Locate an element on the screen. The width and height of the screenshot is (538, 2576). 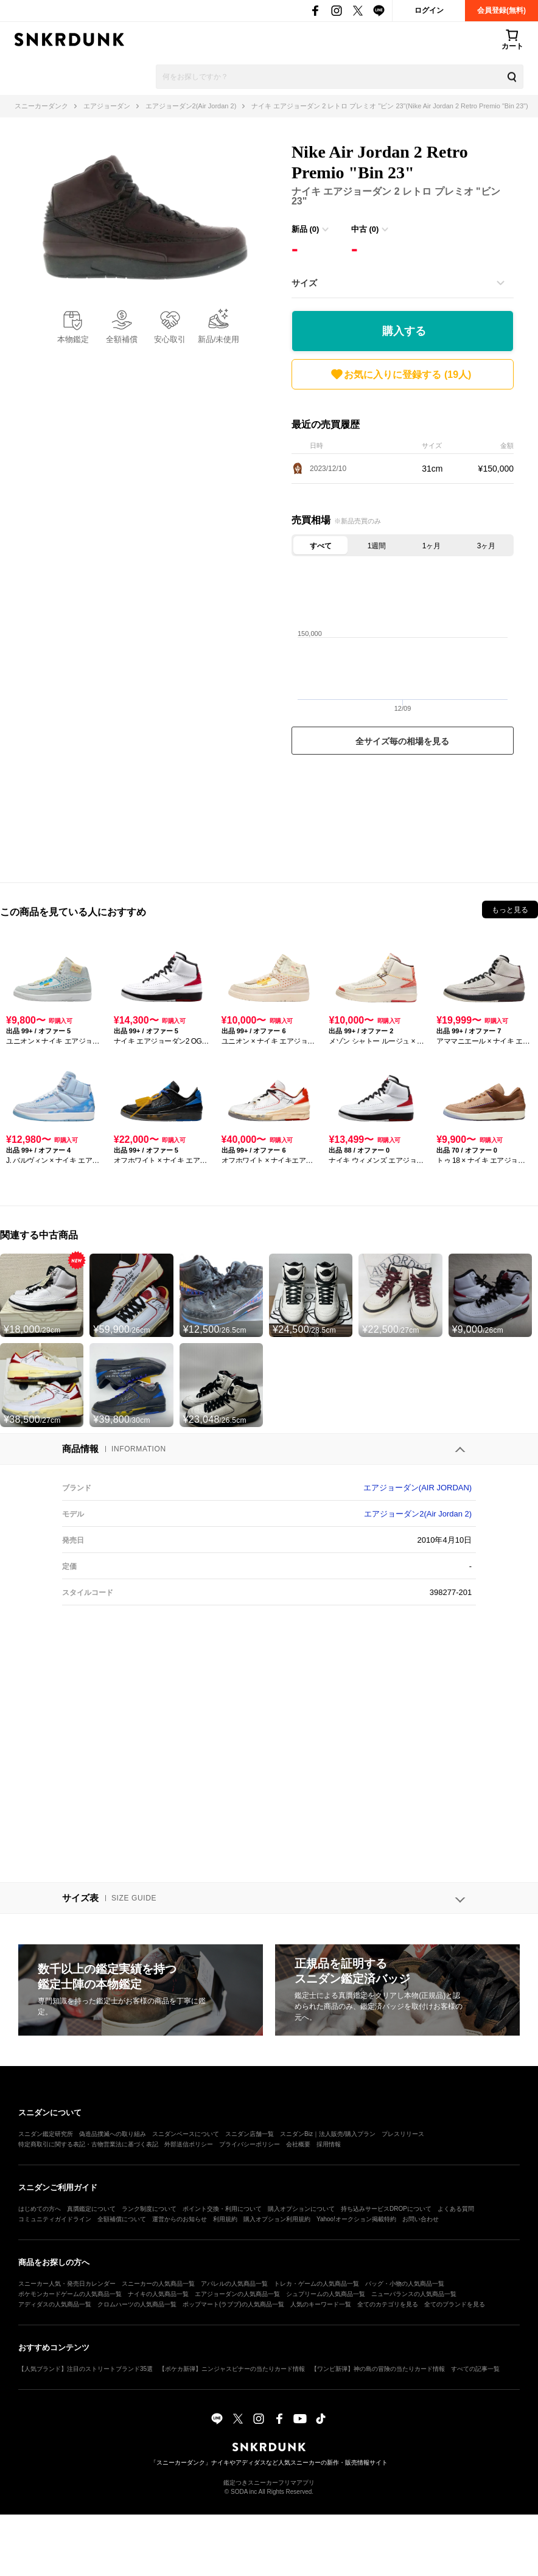
スニーカーの人気商品一覧 is located at coordinates (158, 2283).